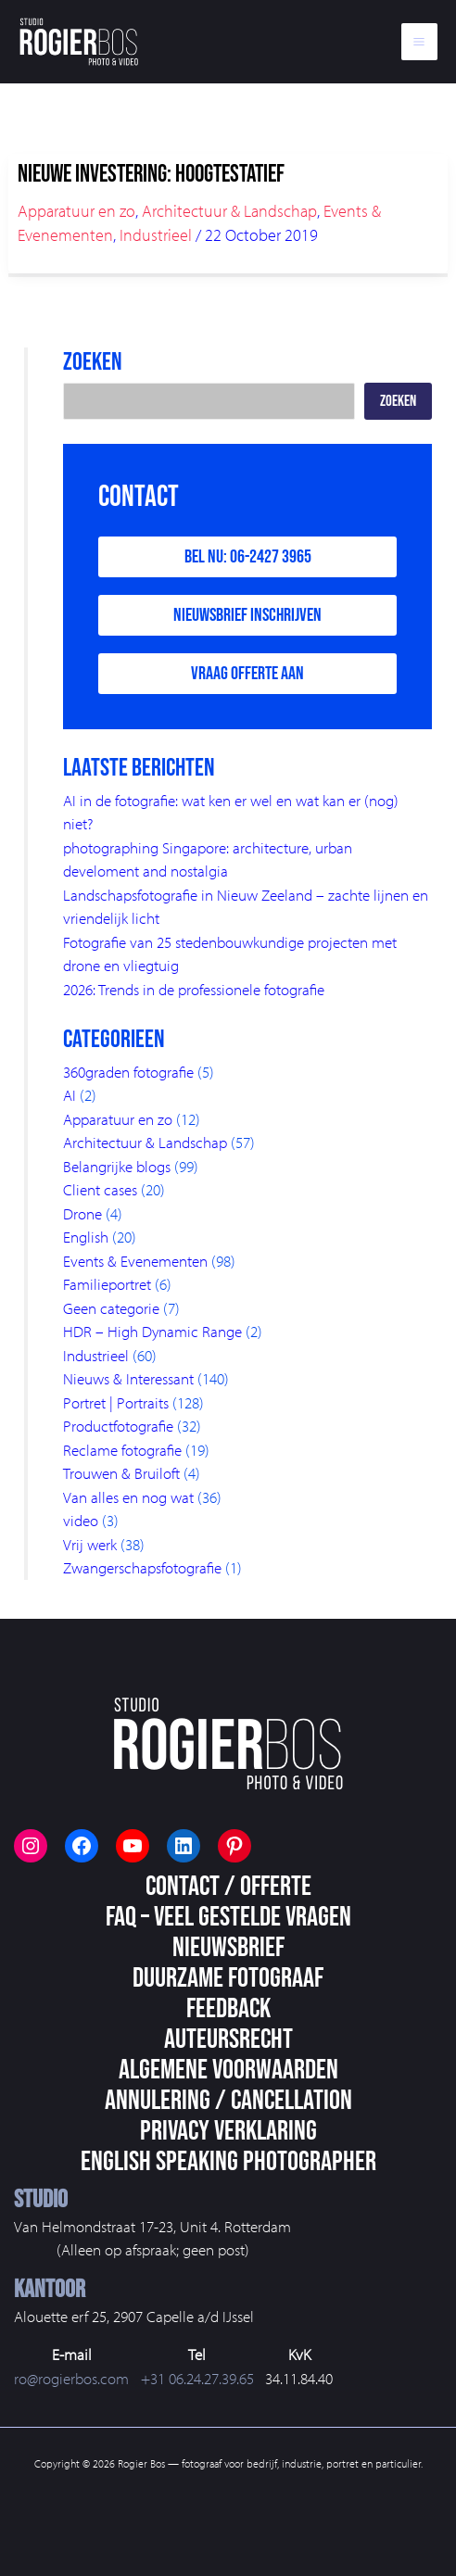  I want to click on Nieuwsbrief, so click(228, 1947).